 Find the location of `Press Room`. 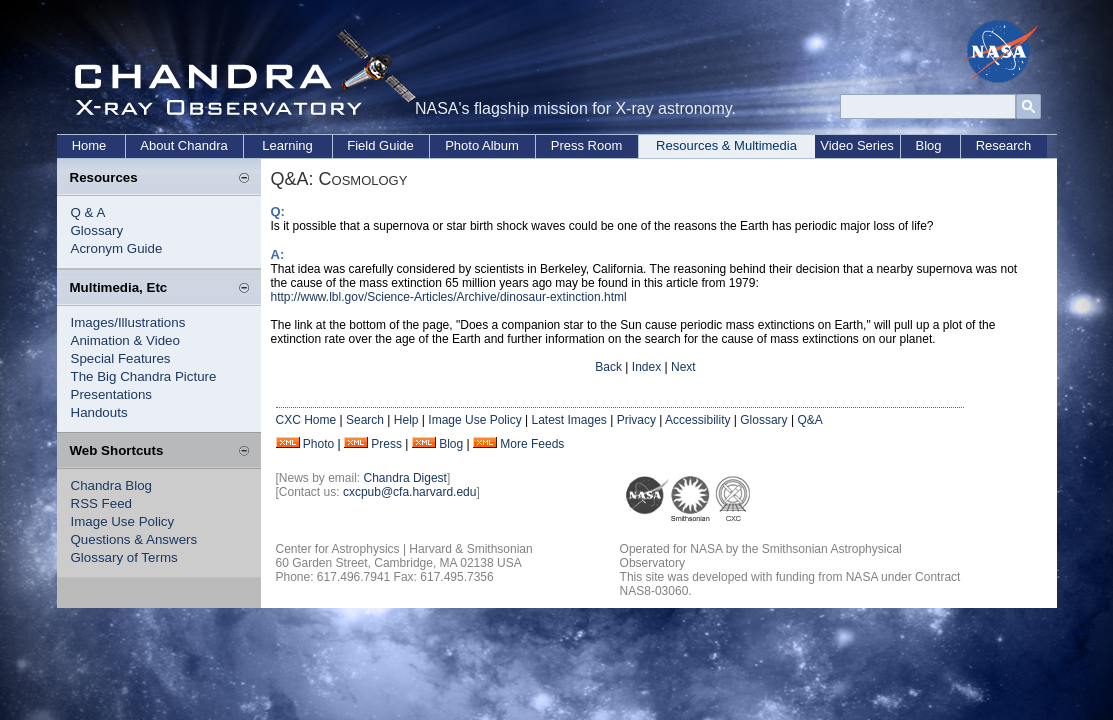

Press Room is located at coordinates (587, 145).